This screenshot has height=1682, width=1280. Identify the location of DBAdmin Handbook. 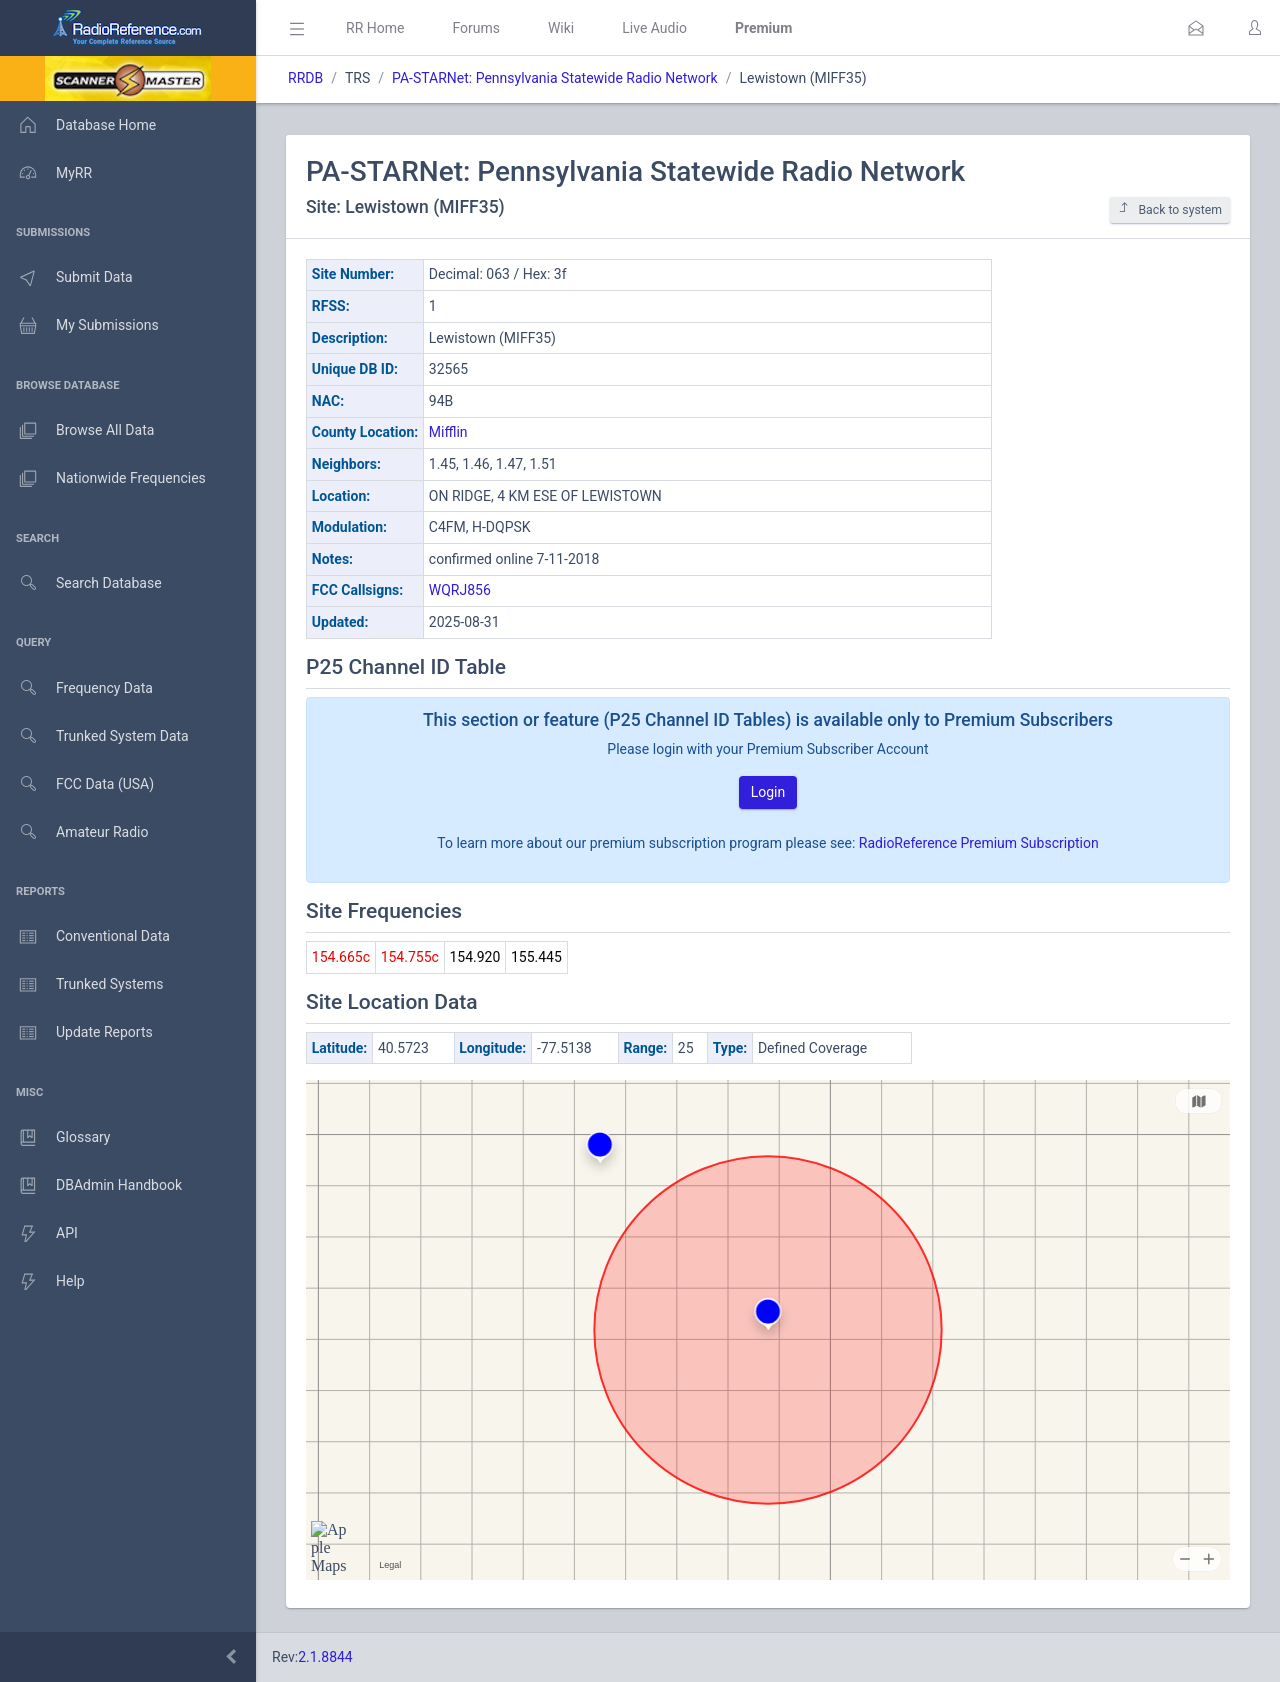
(91, 1186).